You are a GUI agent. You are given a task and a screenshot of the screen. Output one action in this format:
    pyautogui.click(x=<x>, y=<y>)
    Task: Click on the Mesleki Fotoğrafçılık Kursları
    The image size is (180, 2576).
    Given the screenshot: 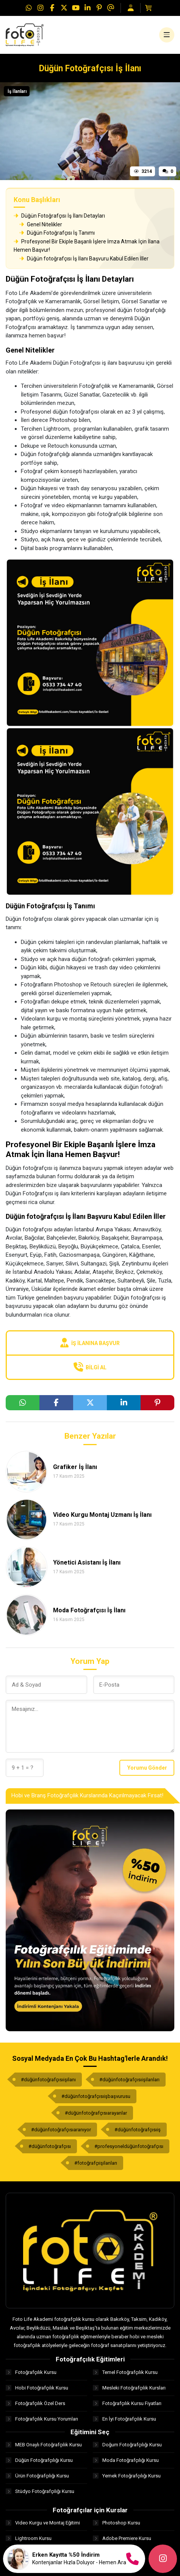 What is the action you would take?
    pyautogui.click(x=129, y=2388)
    